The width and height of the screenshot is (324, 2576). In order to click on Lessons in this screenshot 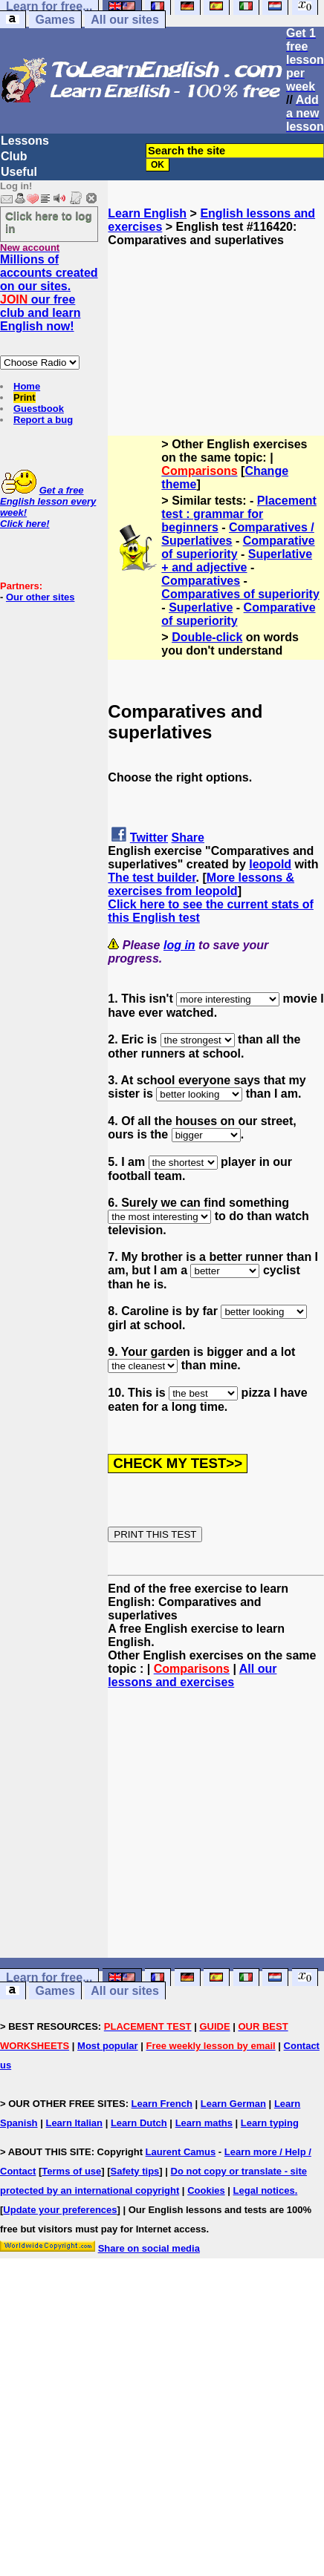, I will do `click(25, 140)`.